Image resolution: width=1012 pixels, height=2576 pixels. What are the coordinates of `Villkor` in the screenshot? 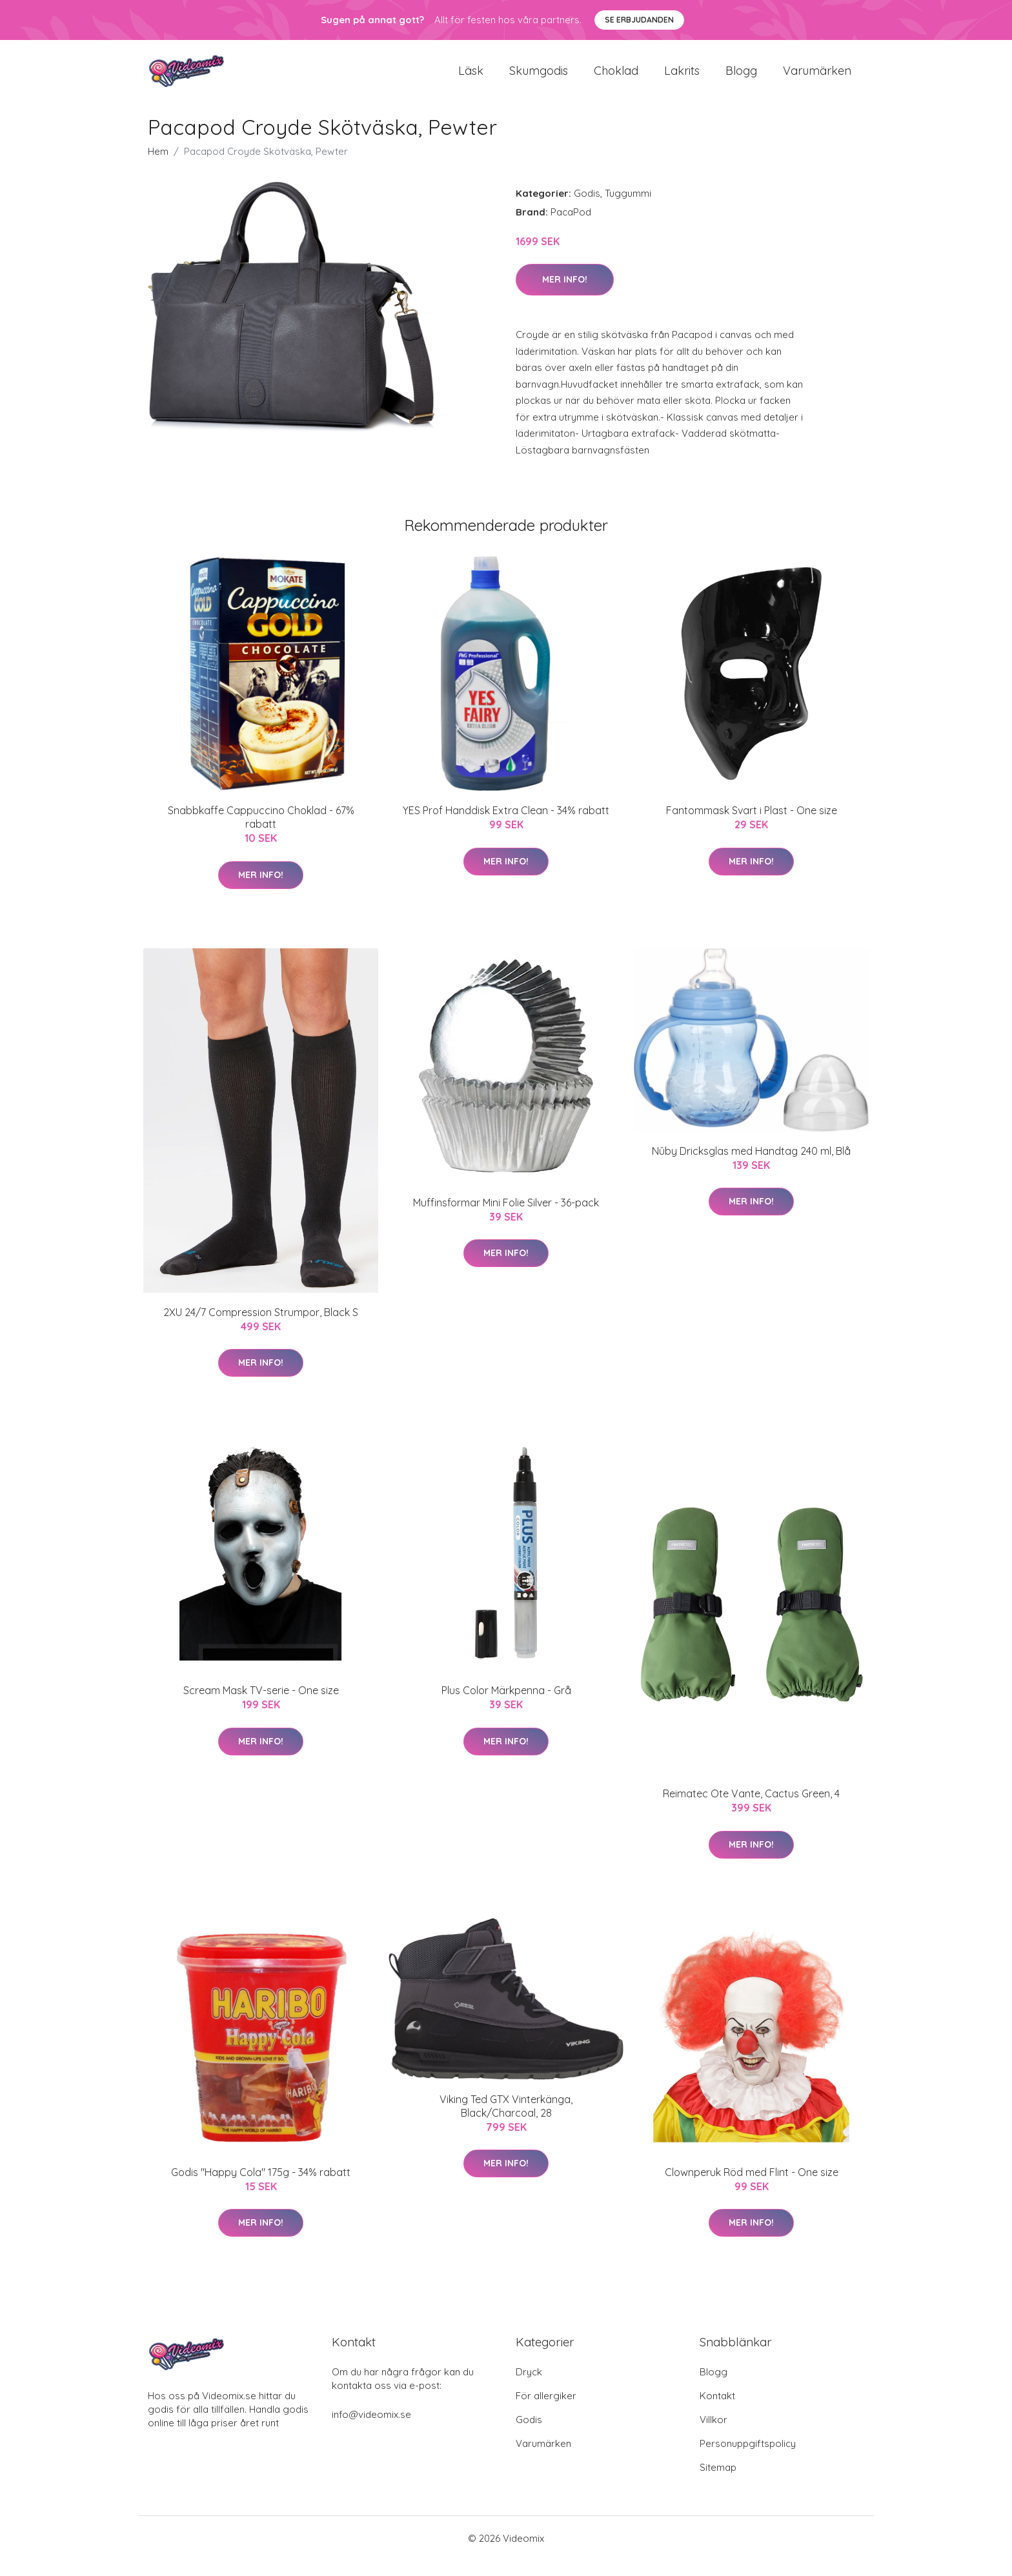 It's located at (713, 2435).